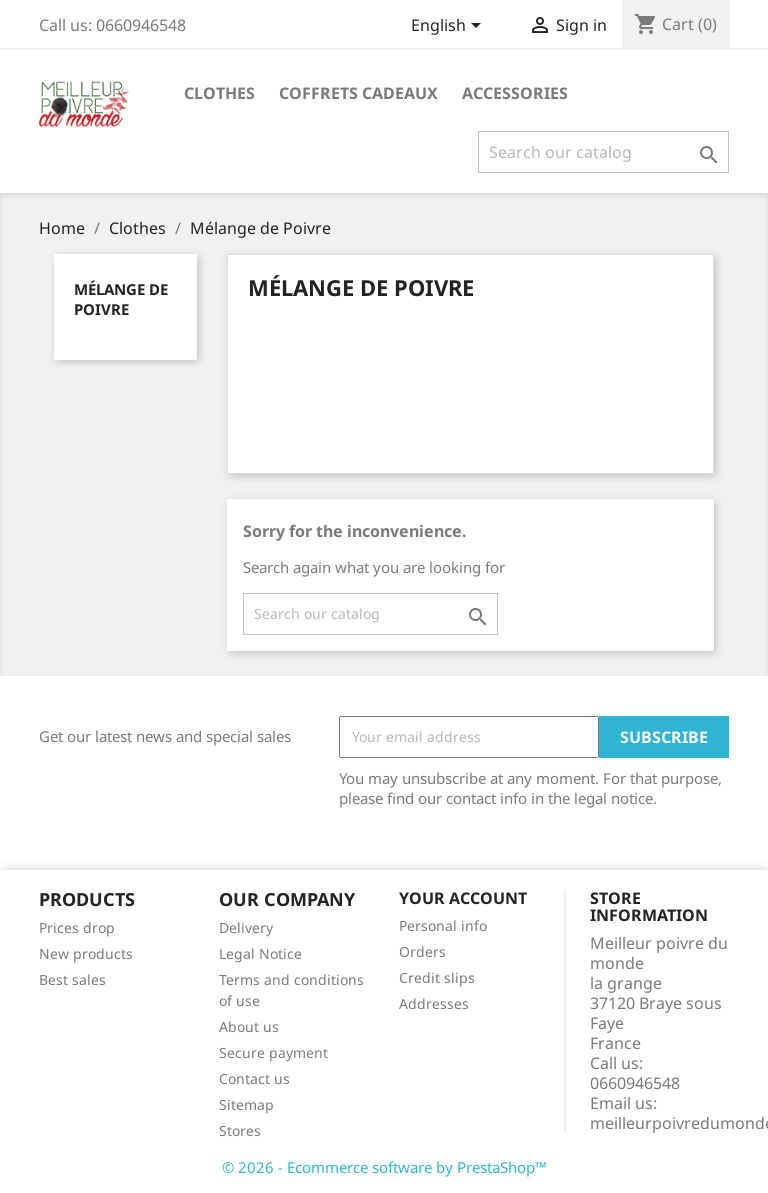 This screenshot has height=1193, width=768. I want to click on Your account, so click(463, 898).